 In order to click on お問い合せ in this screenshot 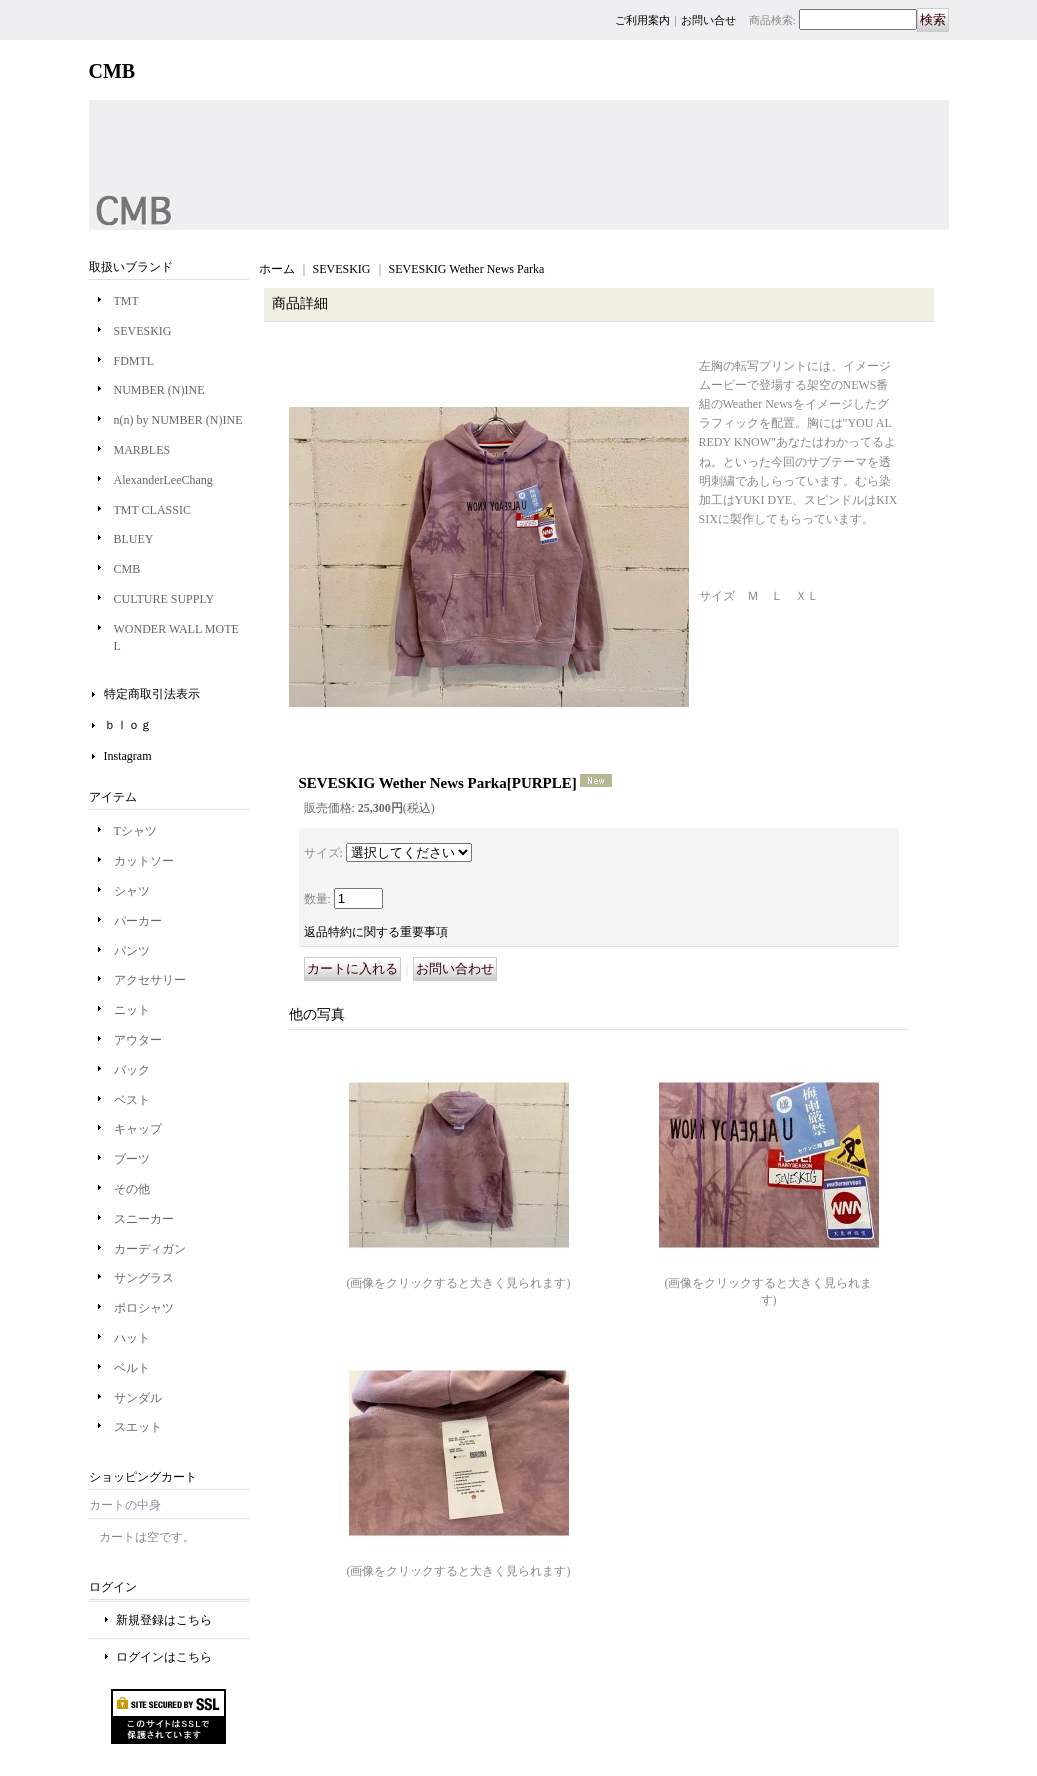, I will do `click(708, 20)`.